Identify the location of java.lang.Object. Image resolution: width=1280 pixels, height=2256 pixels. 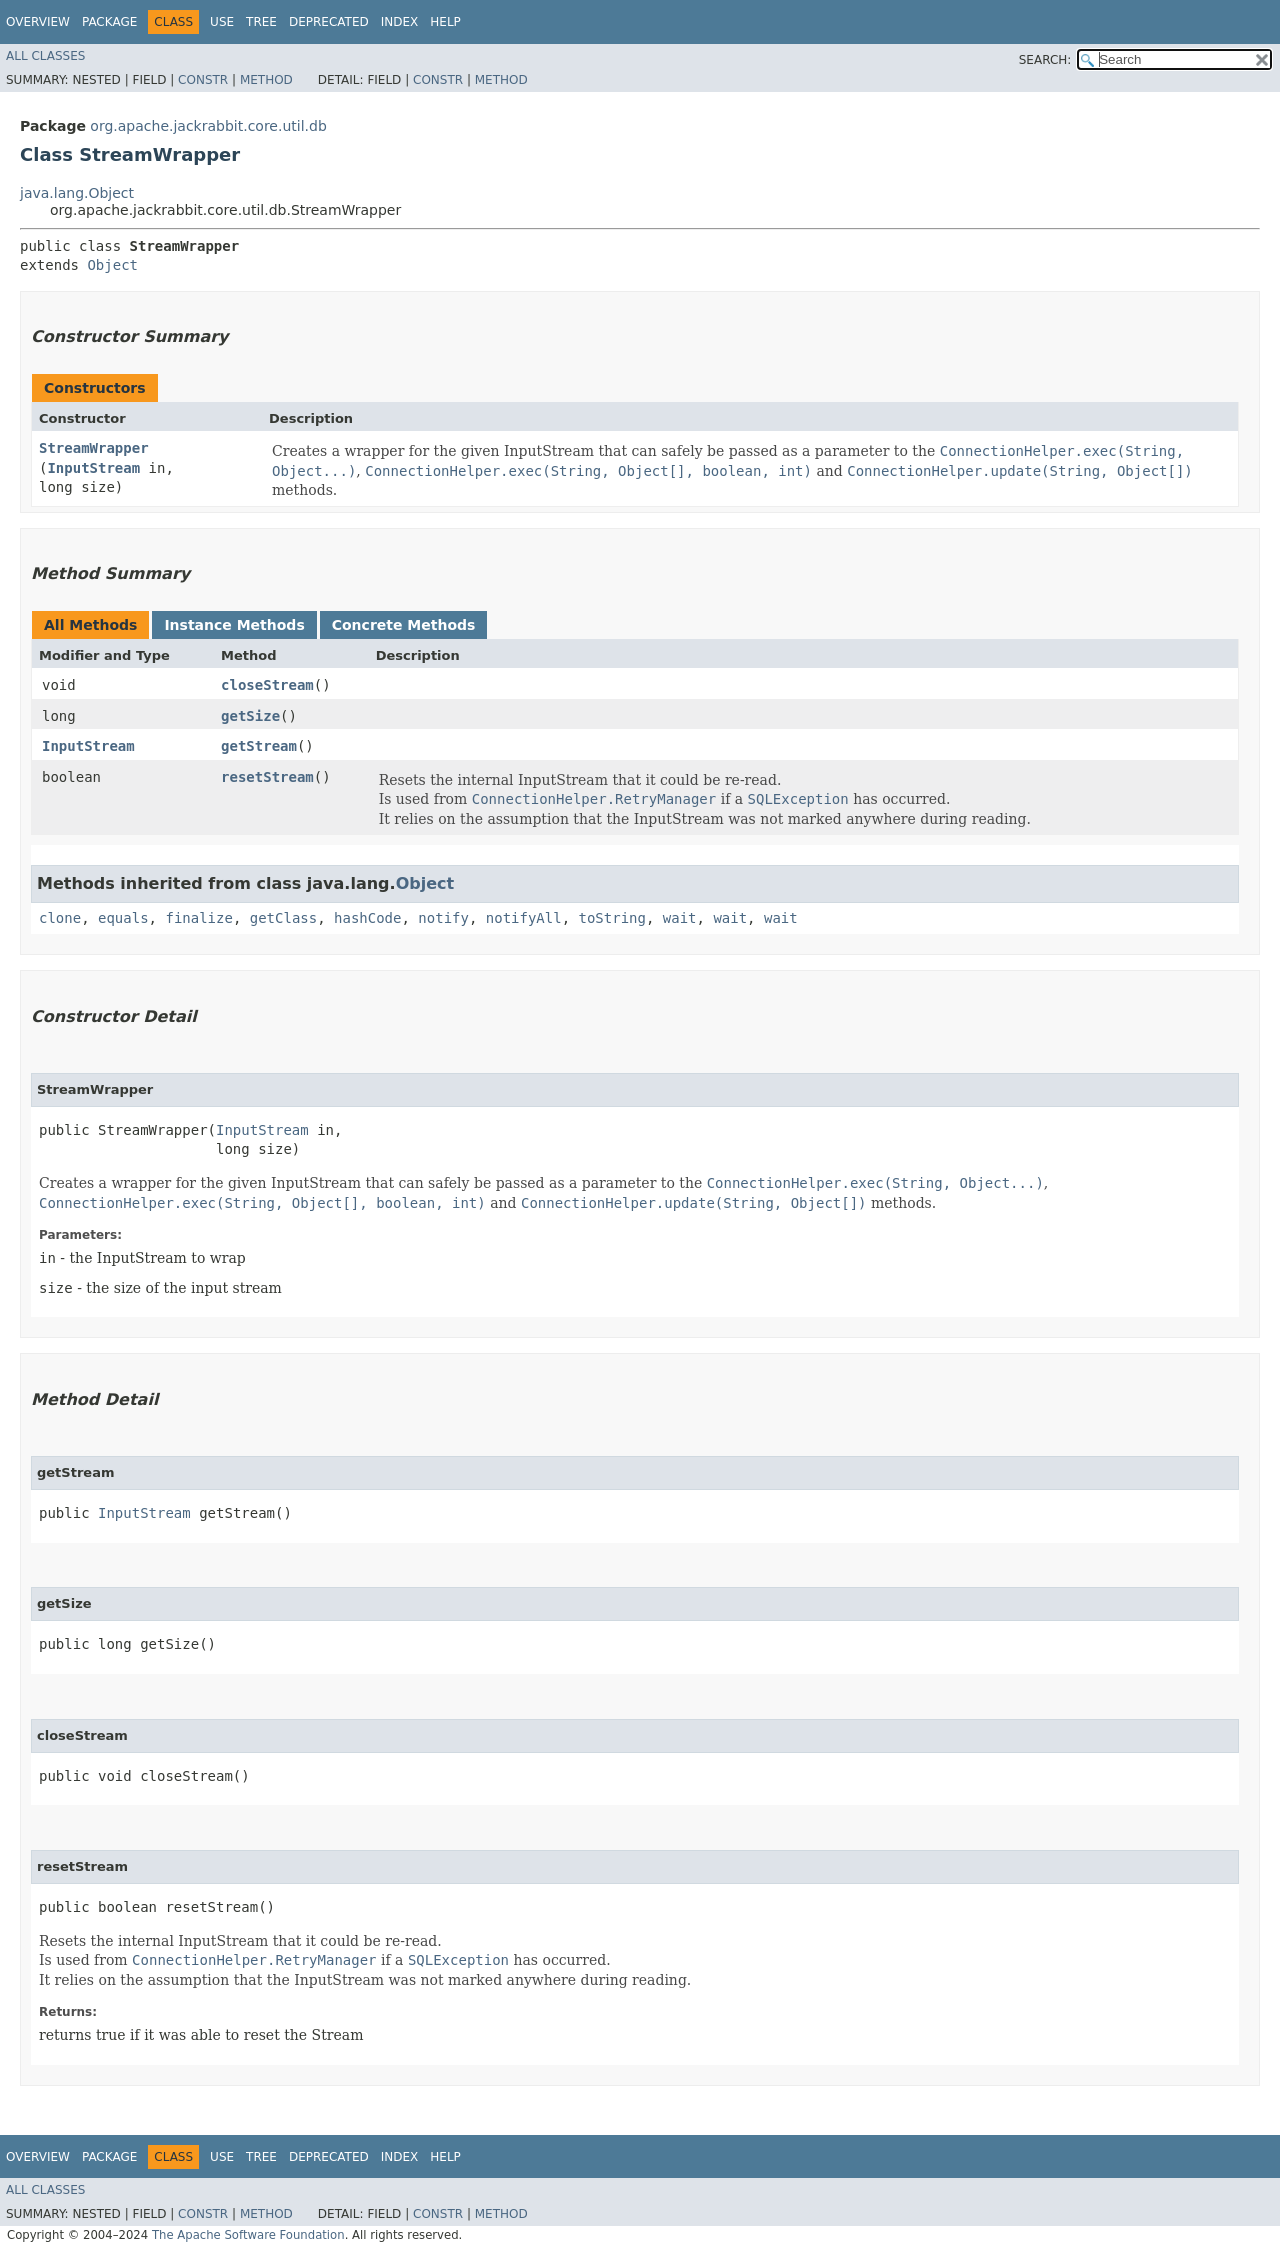
(77, 193).